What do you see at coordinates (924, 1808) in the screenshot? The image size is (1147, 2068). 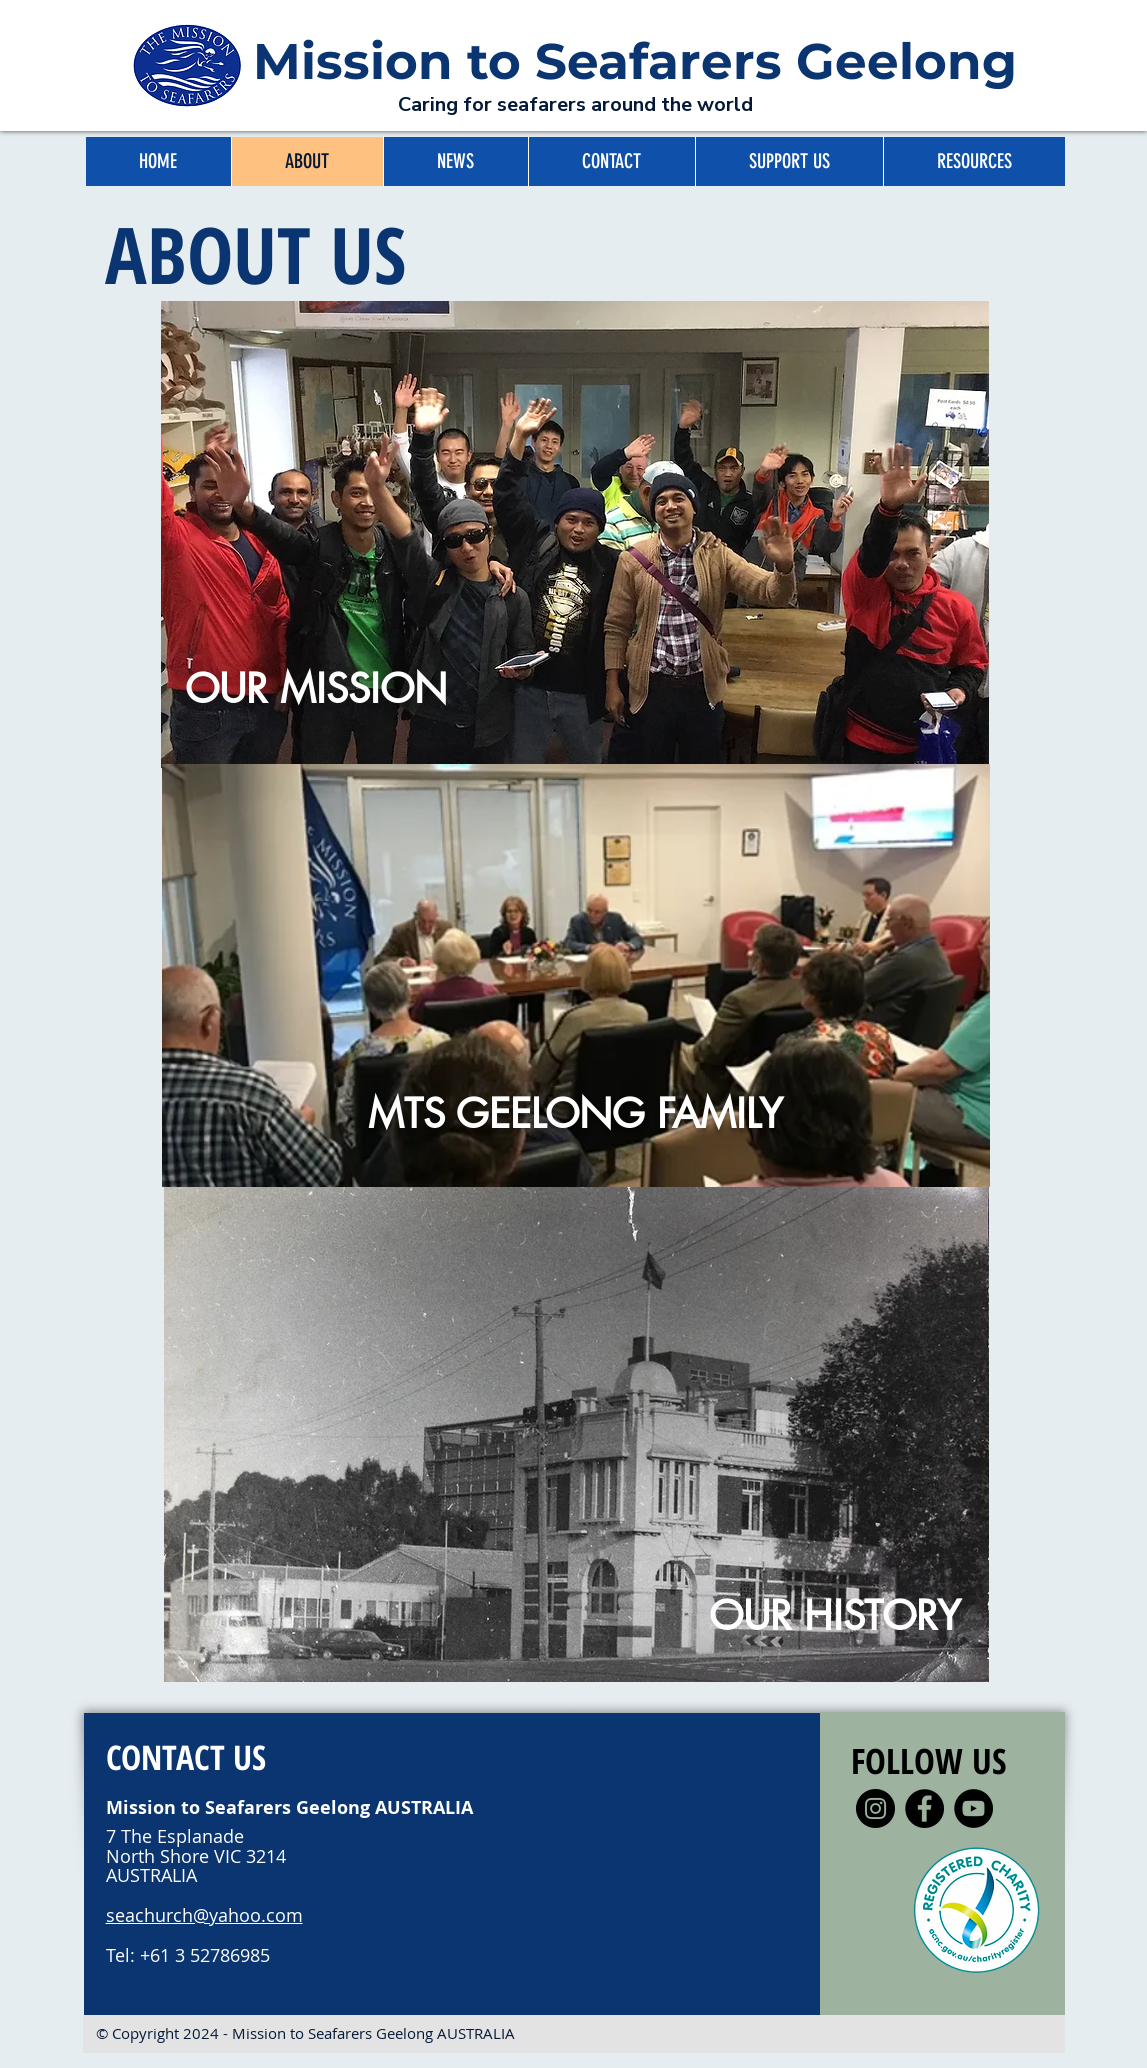 I see `[Facebook]` at bounding box center [924, 1808].